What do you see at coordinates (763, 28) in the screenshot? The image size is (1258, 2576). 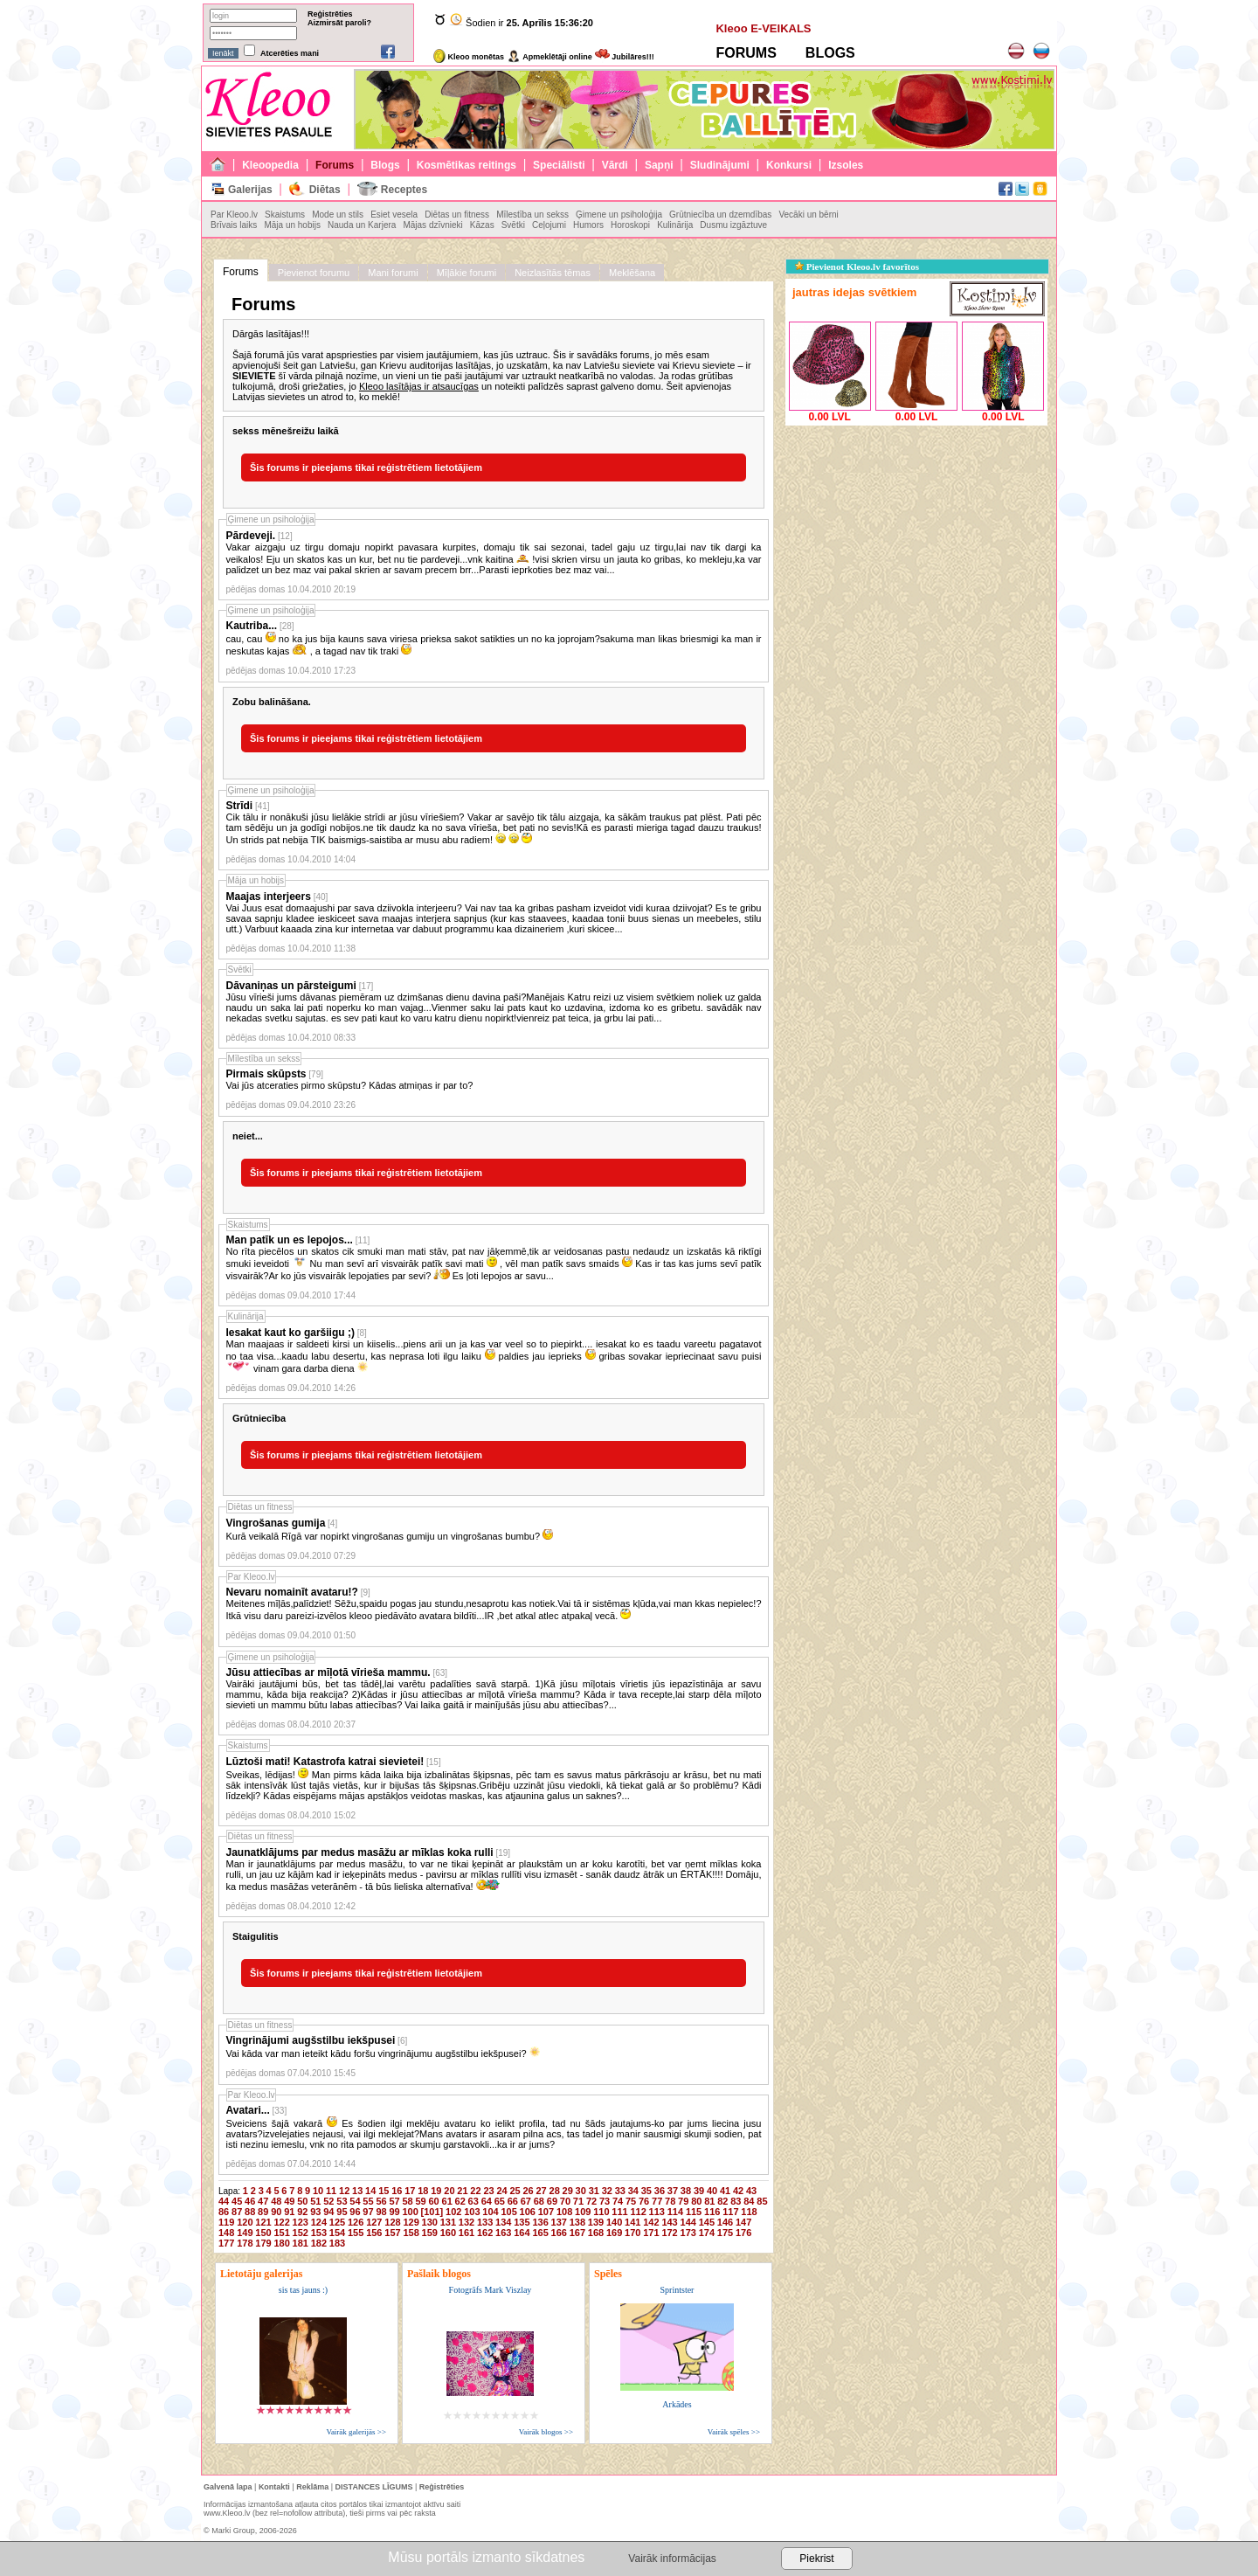 I see `Kleoo E-VEIKALS` at bounding box center [763, 28].